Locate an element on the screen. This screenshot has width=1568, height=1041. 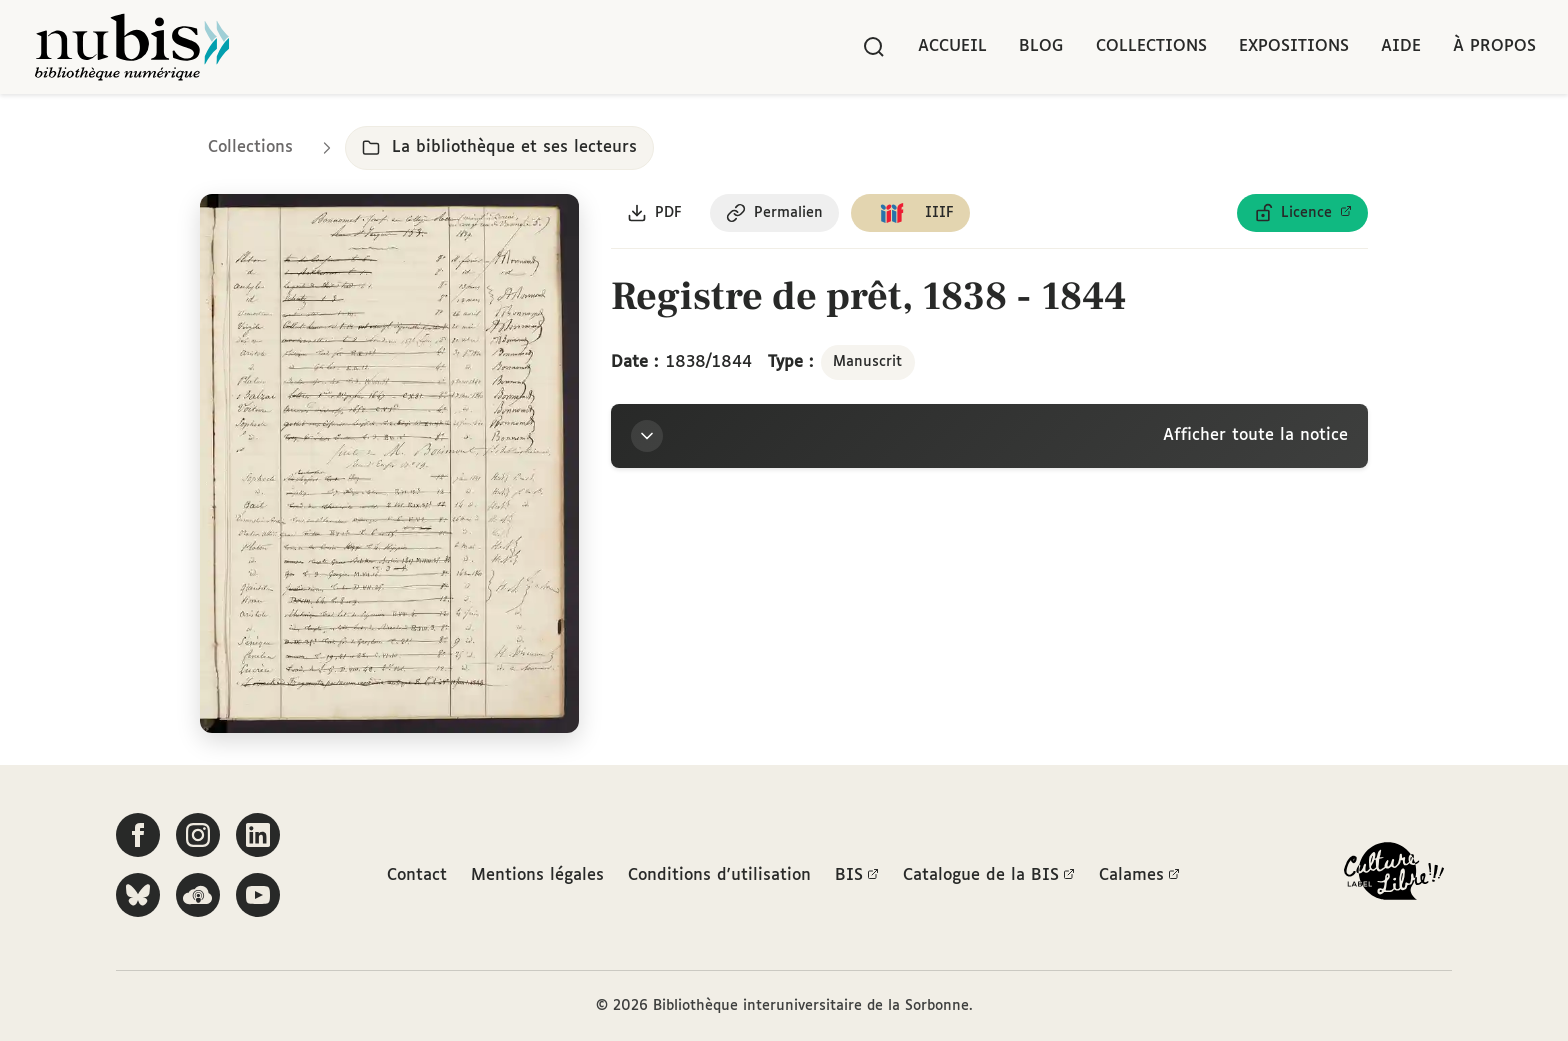
[Voir les détails de la licence Licence ouverte Etalab] is located at coordinates (1302, 213).